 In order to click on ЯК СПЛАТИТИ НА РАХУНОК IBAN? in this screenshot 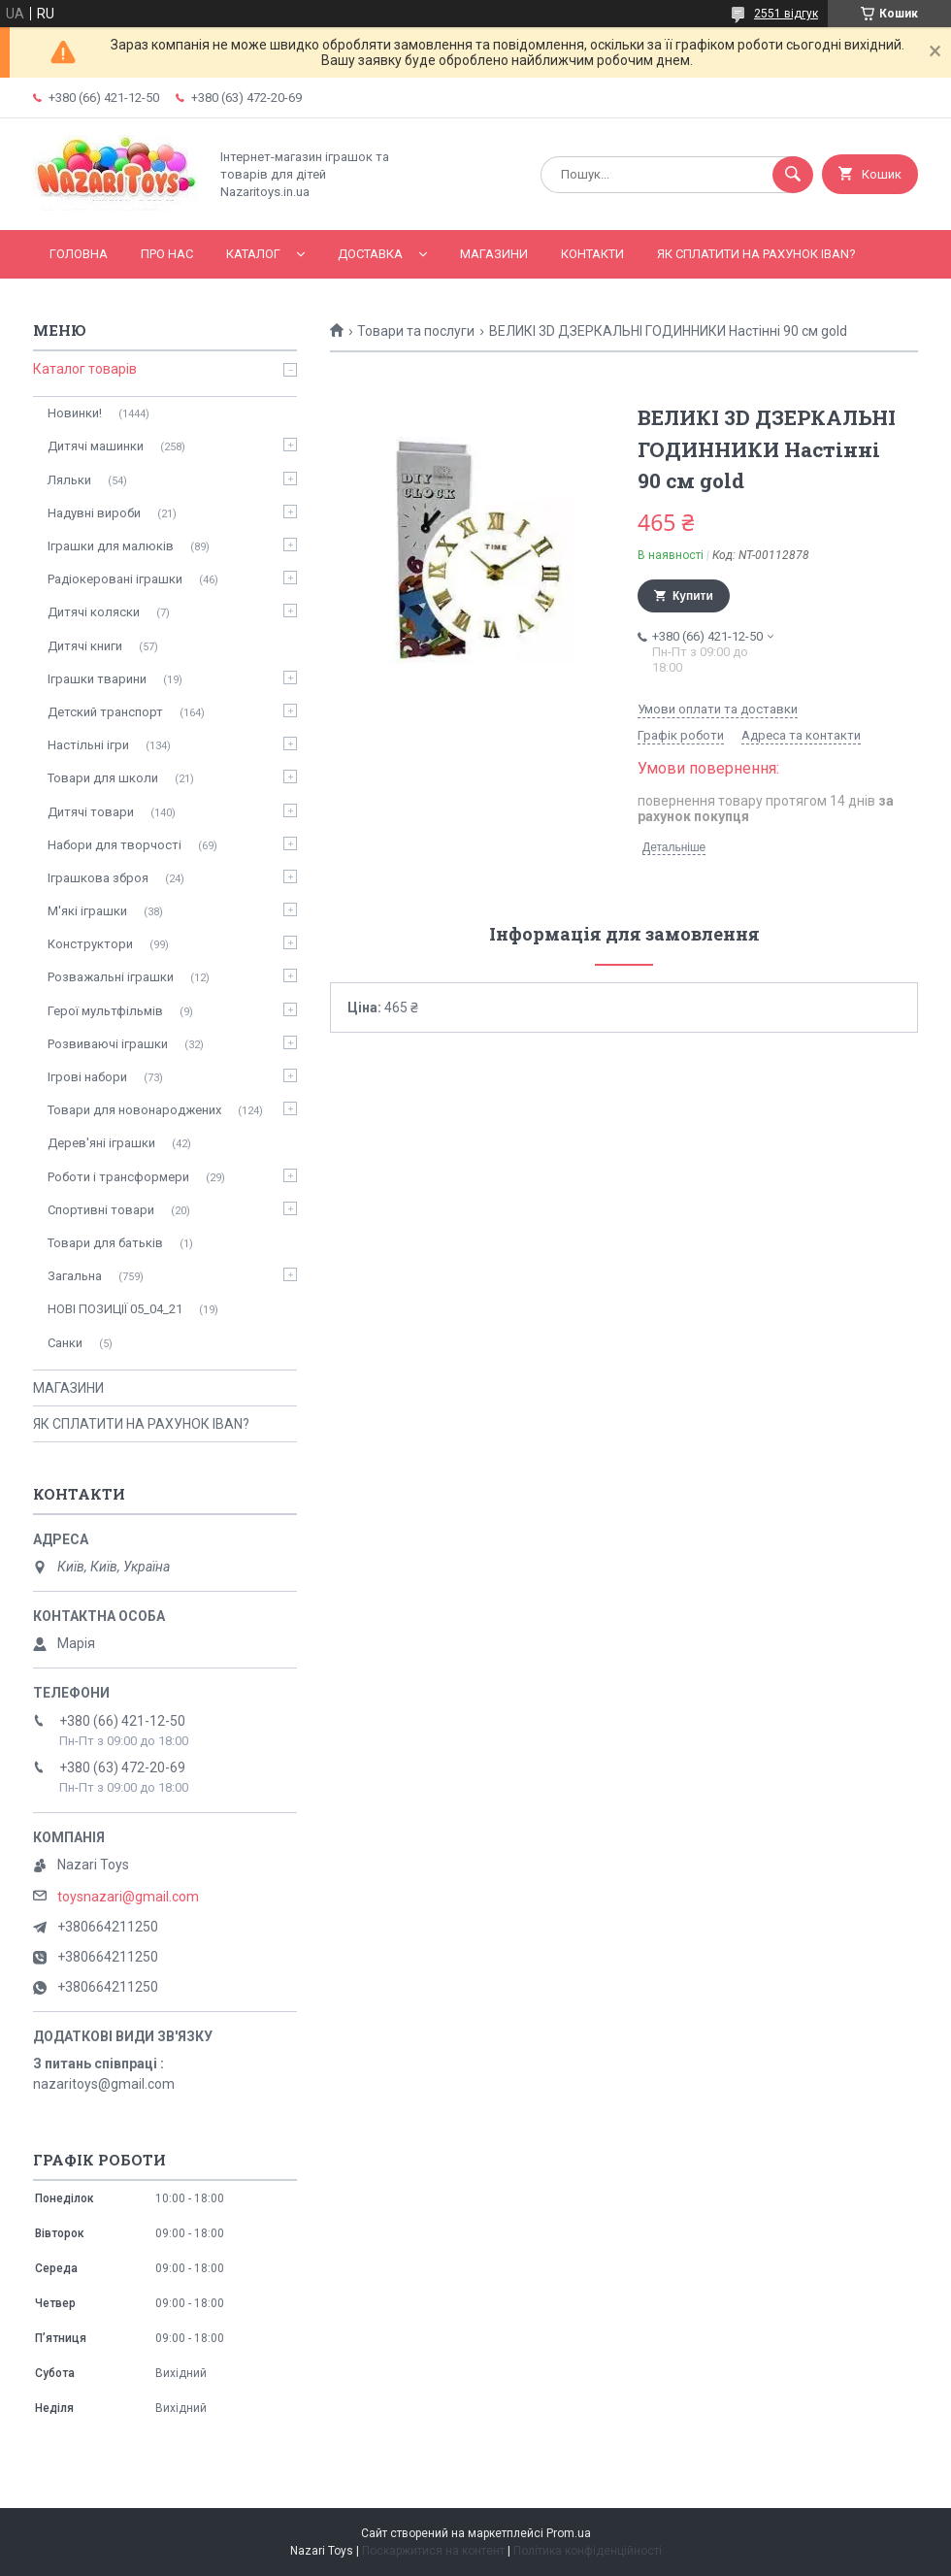, I will do `click(756, 254)`.